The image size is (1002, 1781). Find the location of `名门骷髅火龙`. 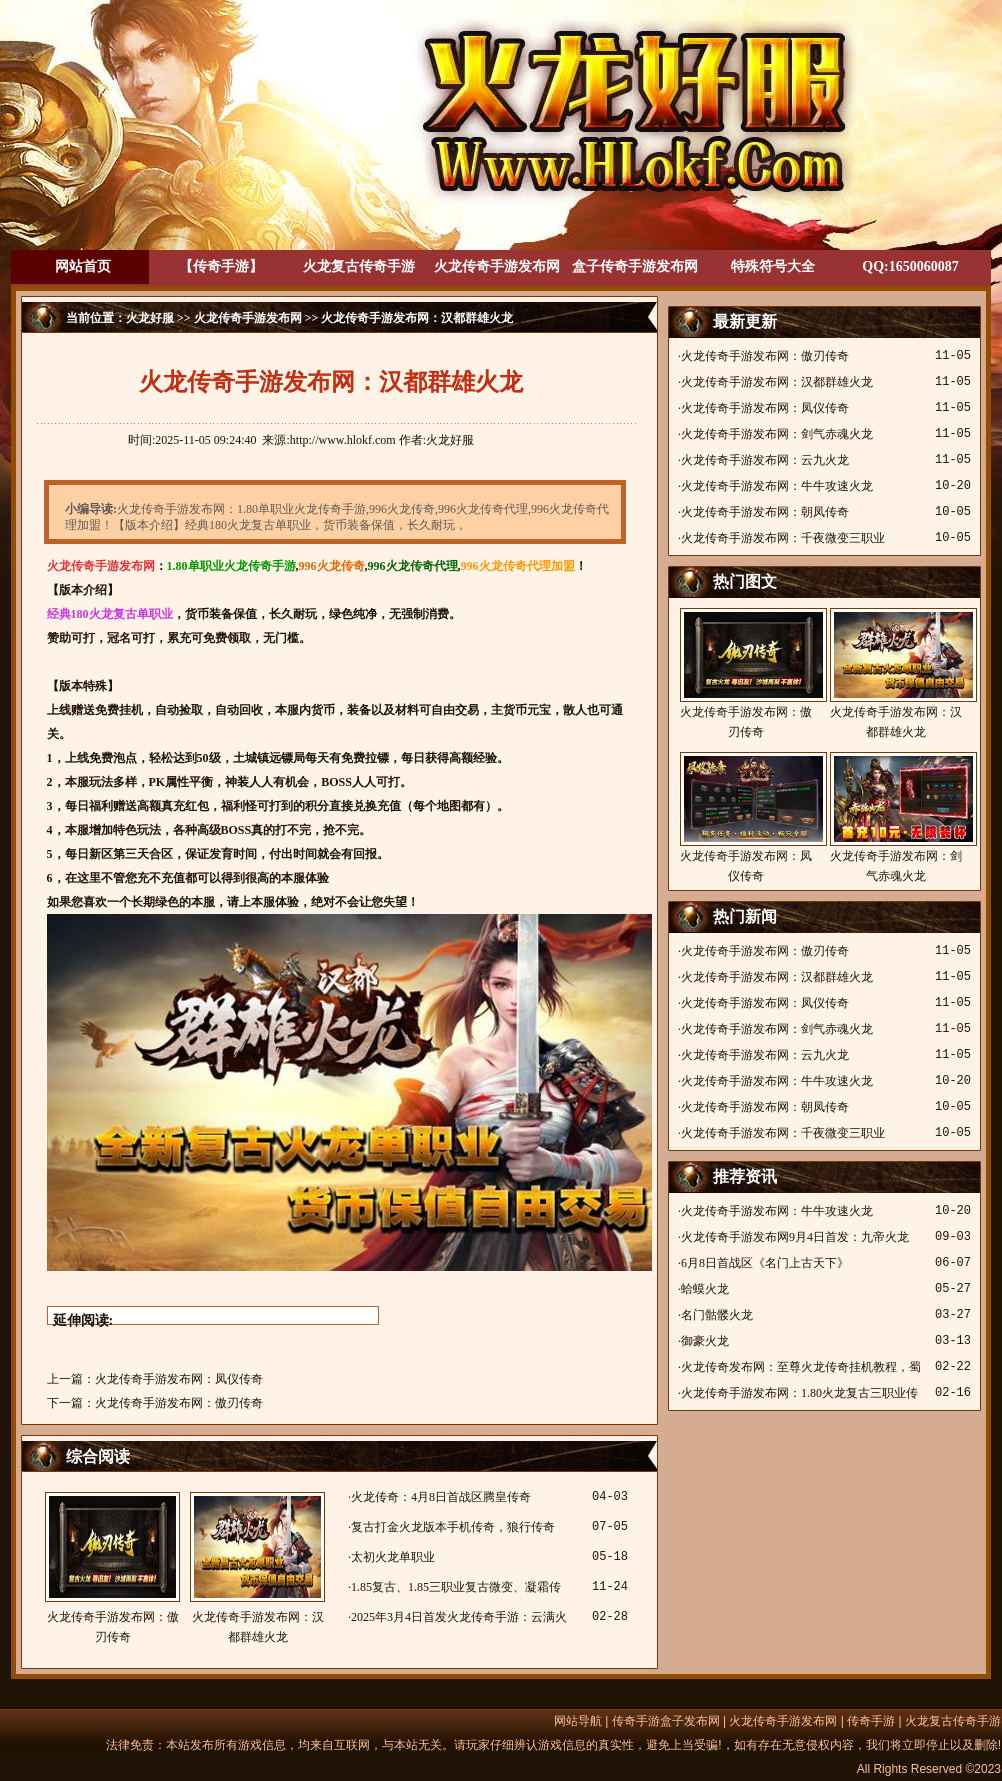

名门骷髅火龙 is located at coordinates (717, 1315).